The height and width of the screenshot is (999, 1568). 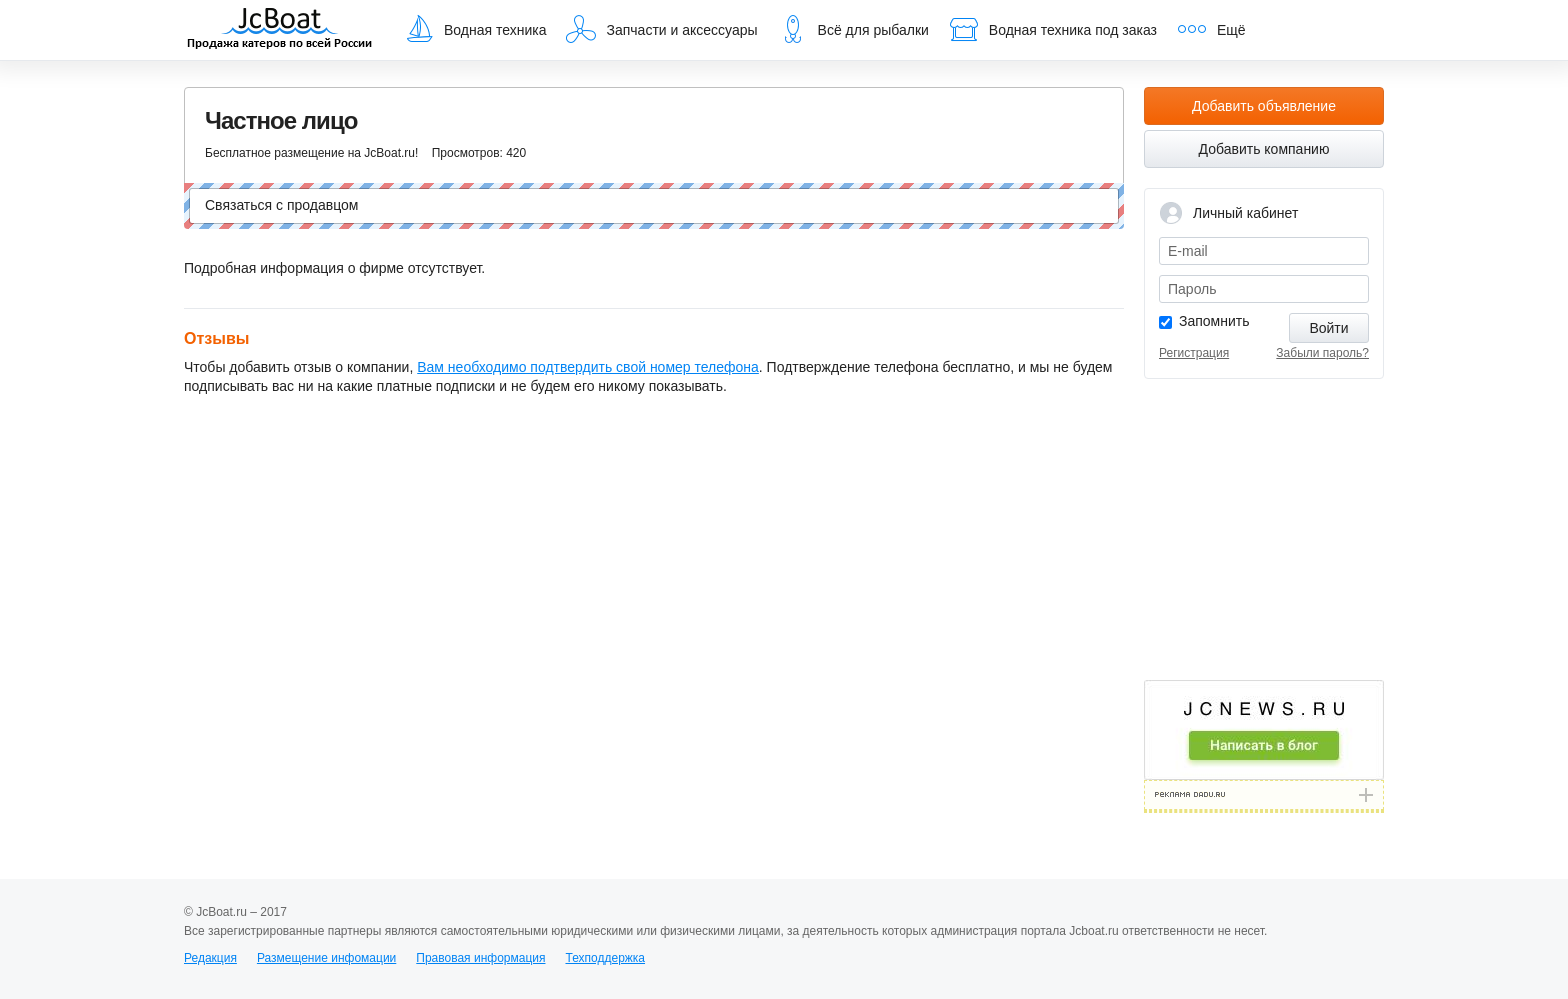 What do you see at coordinates (1053, 29) in the screenshot?
I see `Водная техника под заказ` at bounding box center [1053, 29].